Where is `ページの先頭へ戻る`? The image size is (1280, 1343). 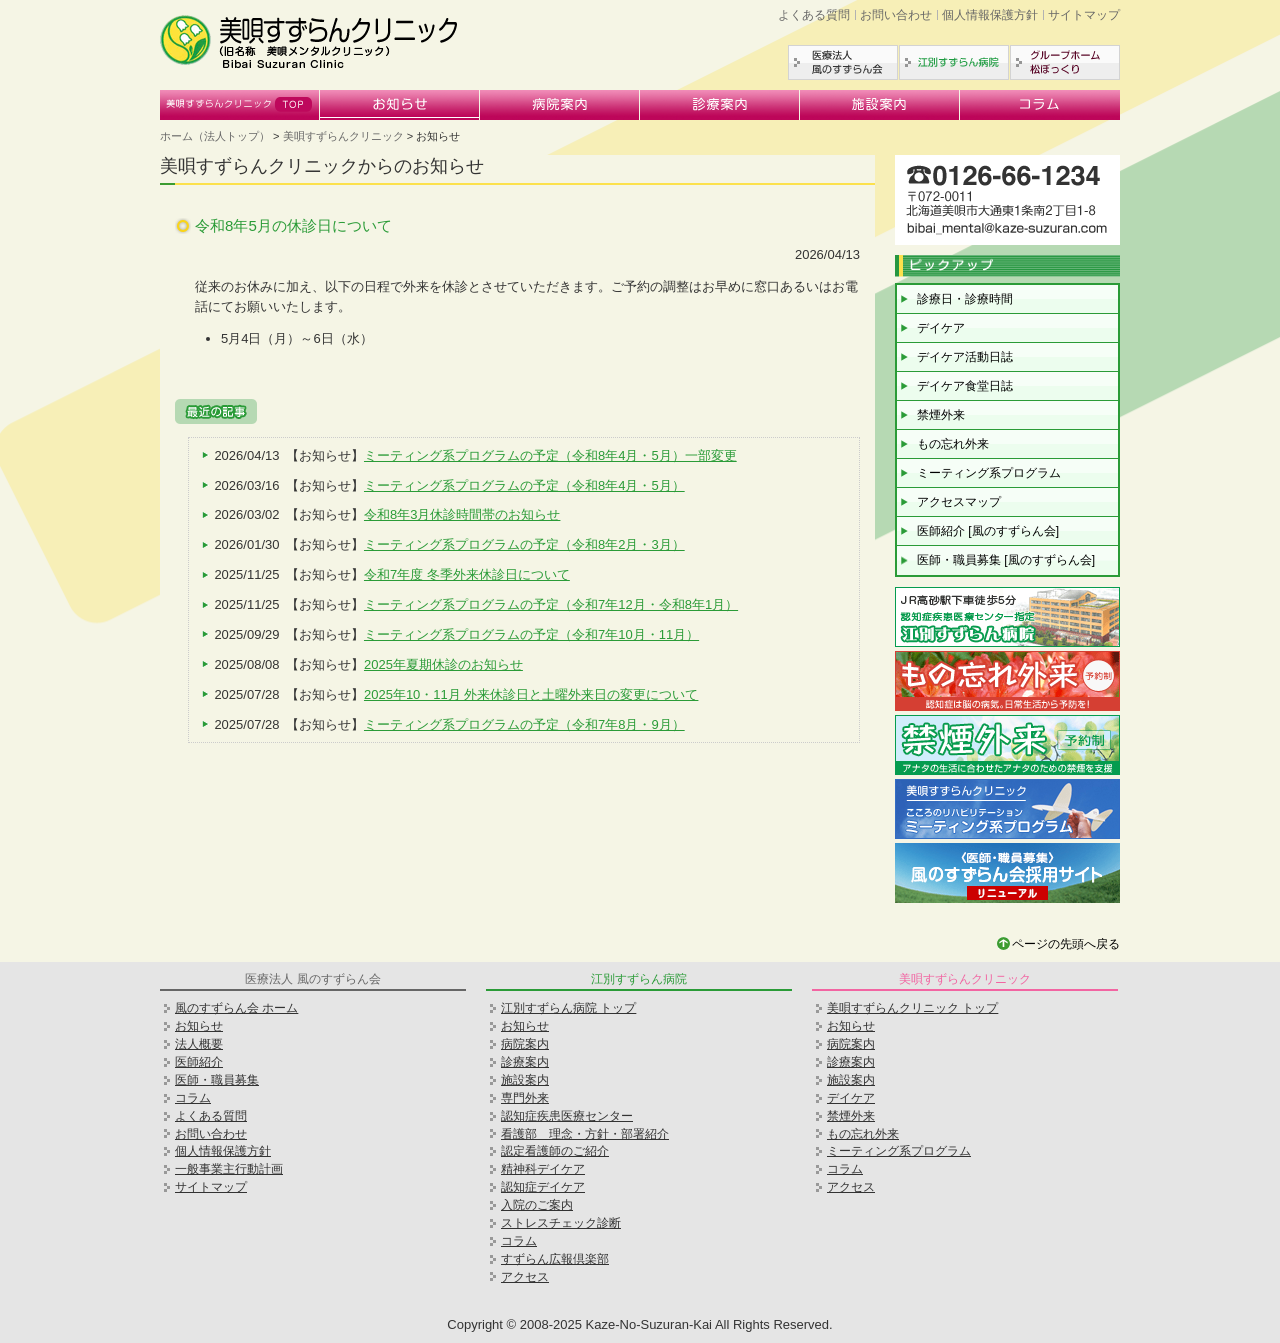
ページの先頭へ戻る is located at coordinates (1066, 944).